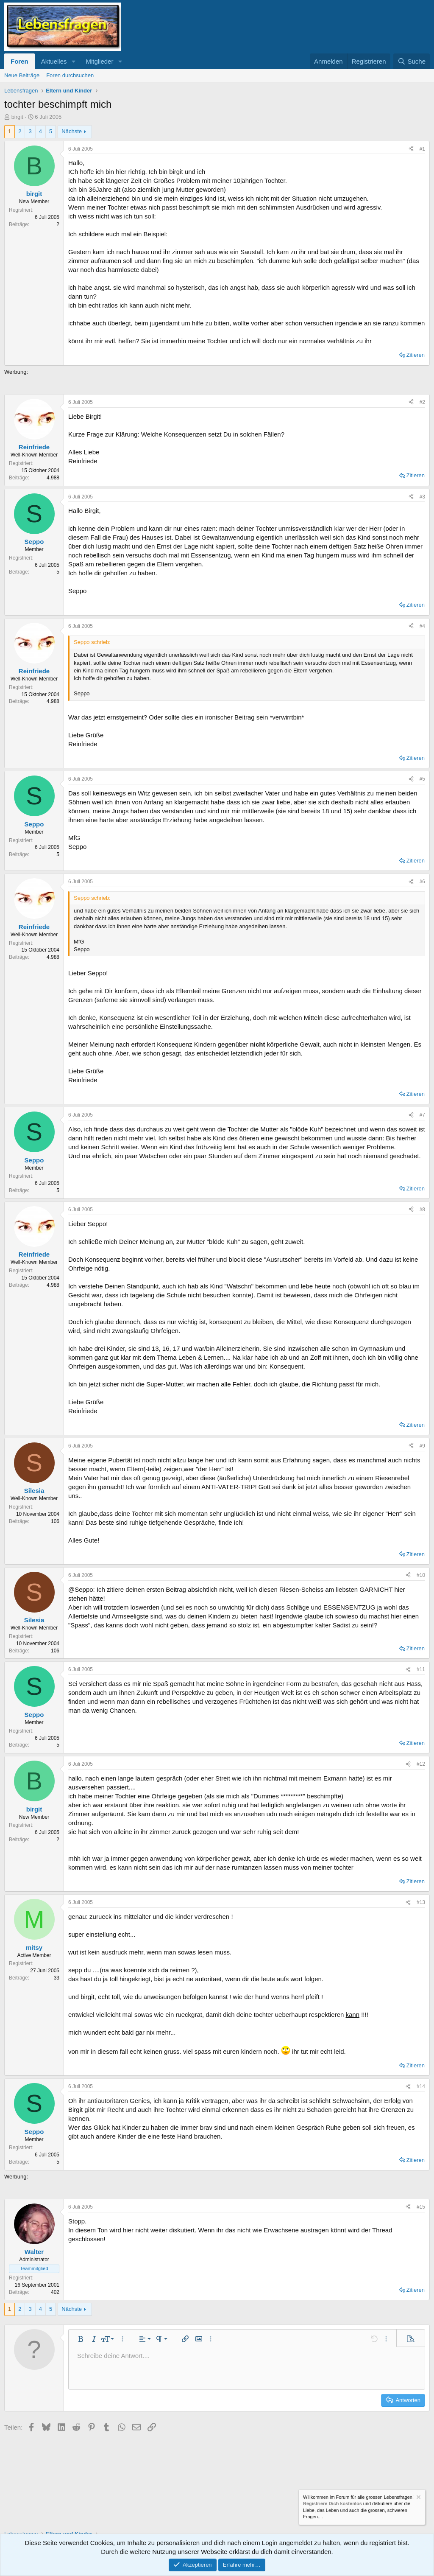  What do you see at coordinates (422, 497) in the screenshot?
I see `#3` at bounding box center [422, 497].